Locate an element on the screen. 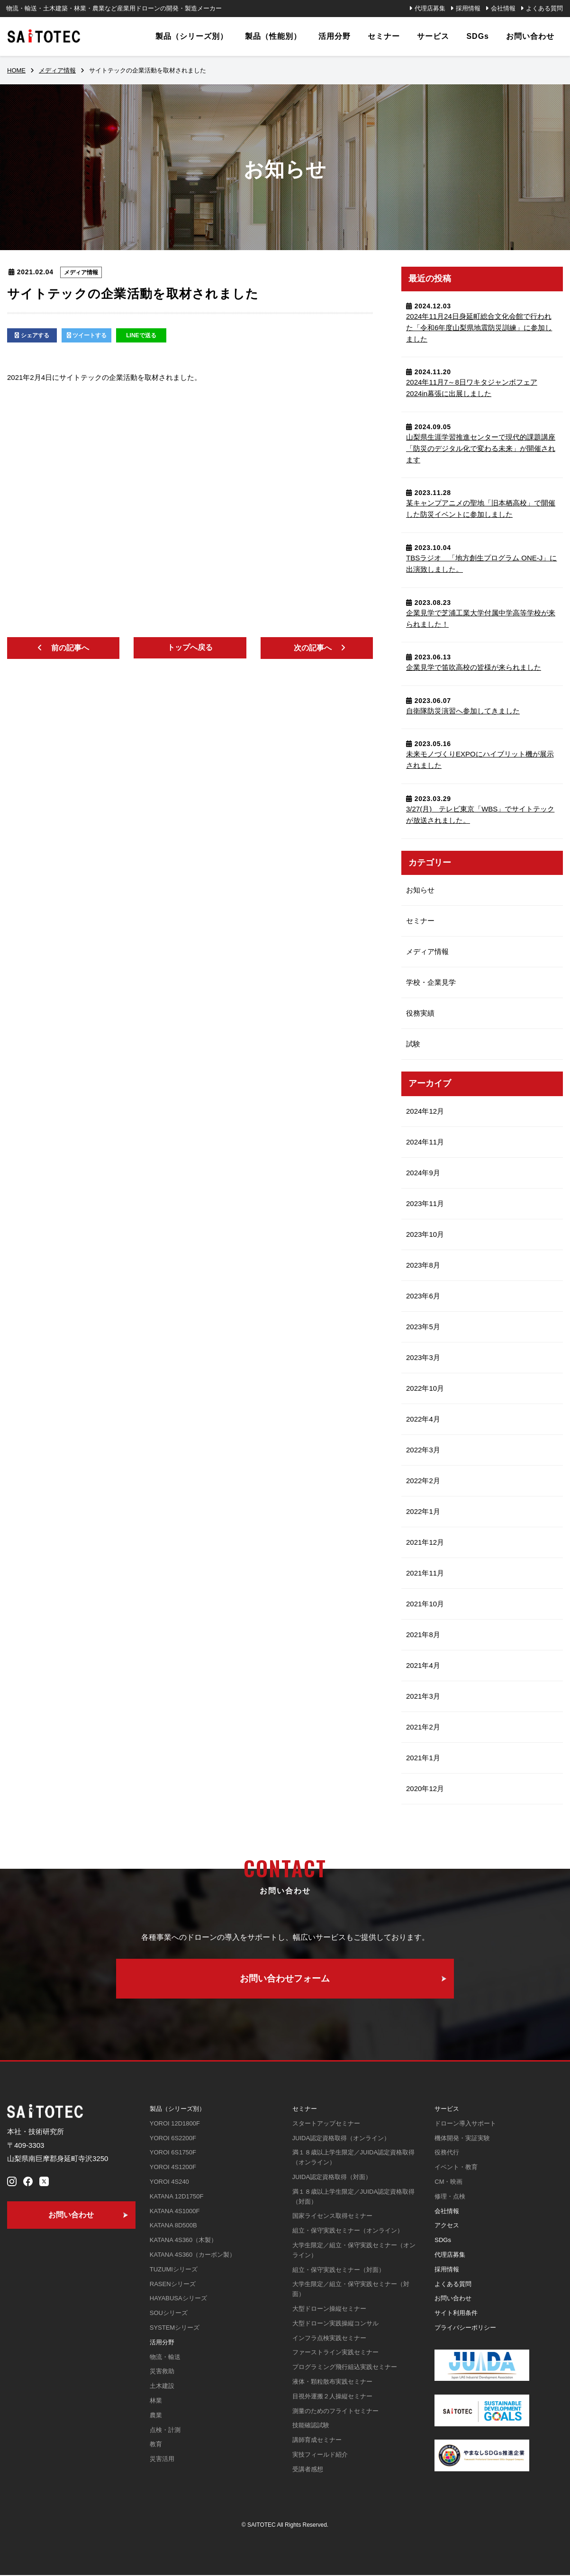  大型ドローン操縦セミナー is located at coordinates (329, 2309).